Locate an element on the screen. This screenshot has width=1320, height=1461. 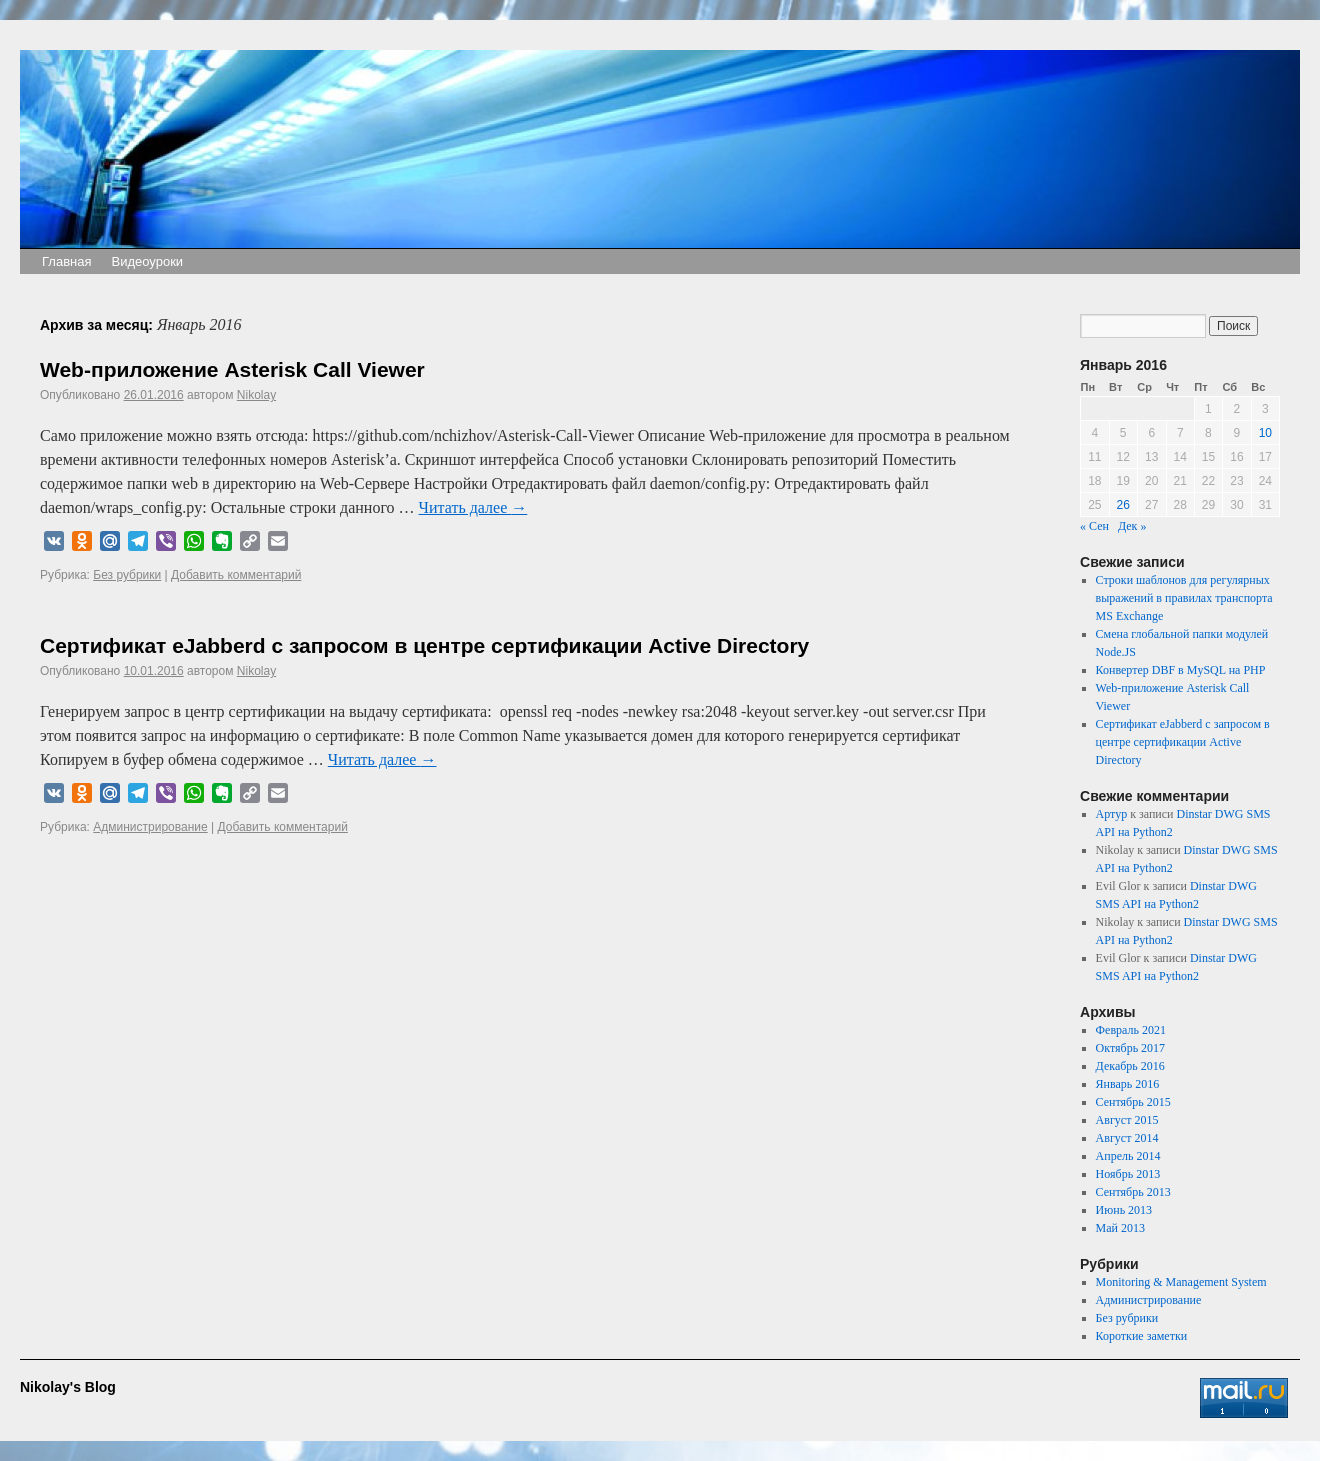
10 [Записи, опубликованные 10.01.2016] is located at coordinates (1265, 433).